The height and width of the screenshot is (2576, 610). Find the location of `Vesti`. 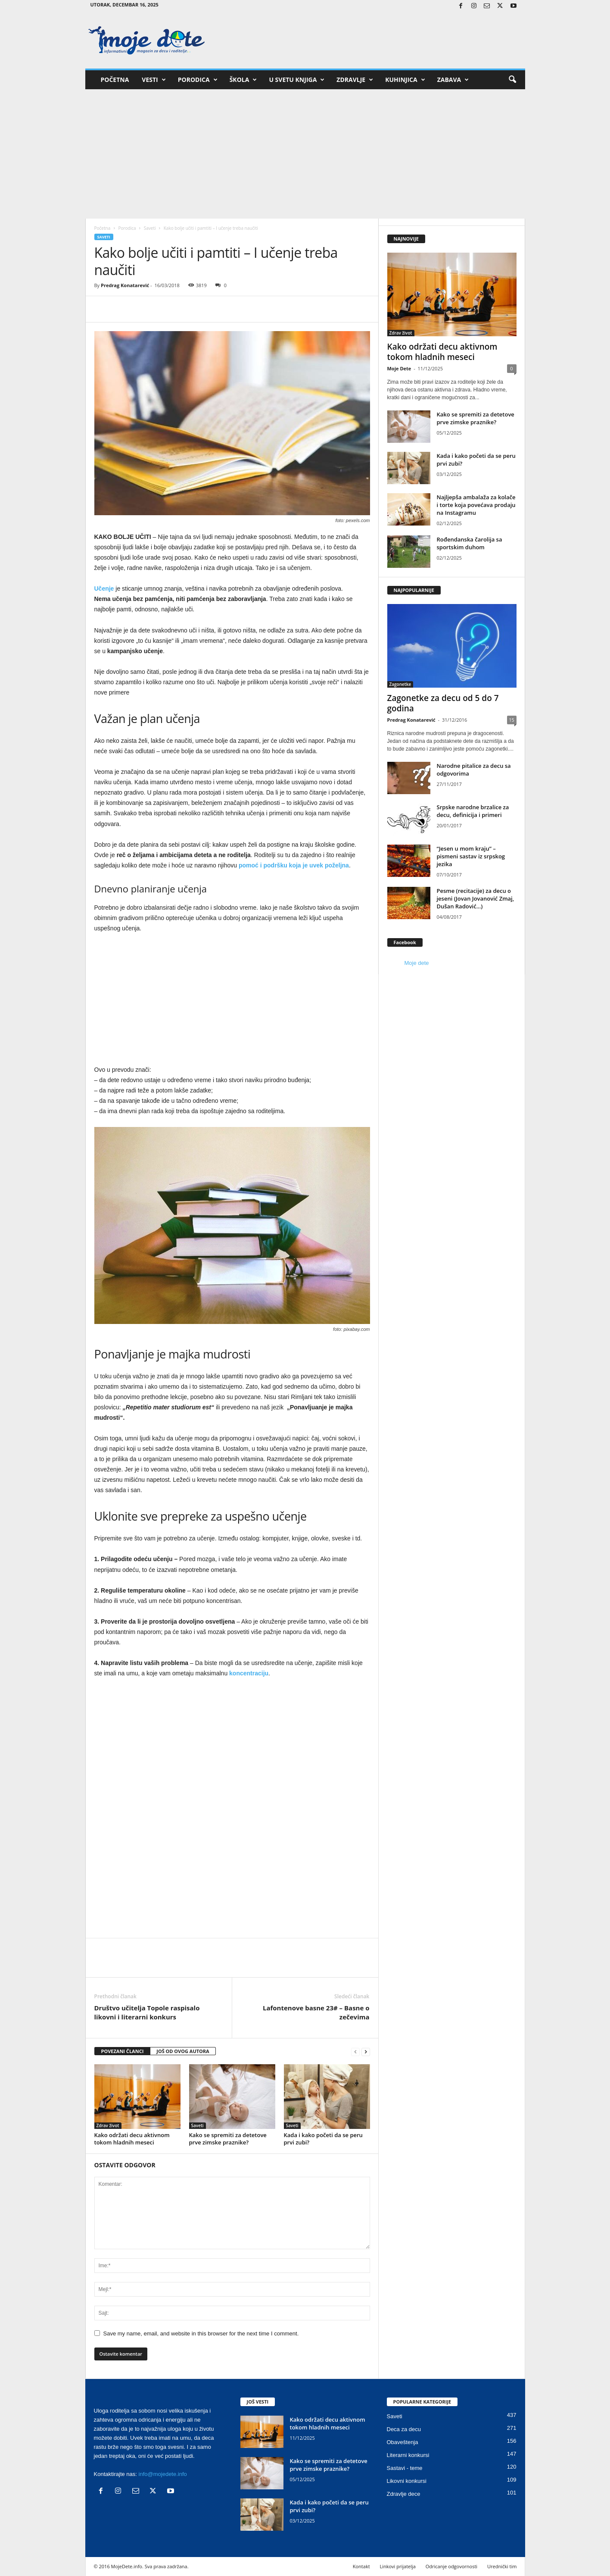

Vesti is located at coordinates (153, 79).